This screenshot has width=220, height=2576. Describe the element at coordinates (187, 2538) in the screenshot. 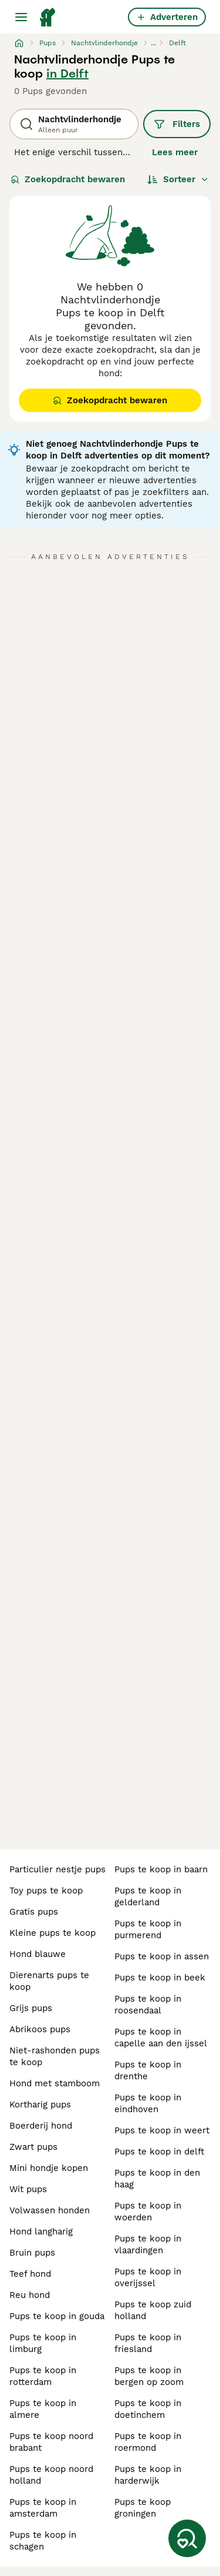

I see `[Zoekopdracht bewaren]` at that location.